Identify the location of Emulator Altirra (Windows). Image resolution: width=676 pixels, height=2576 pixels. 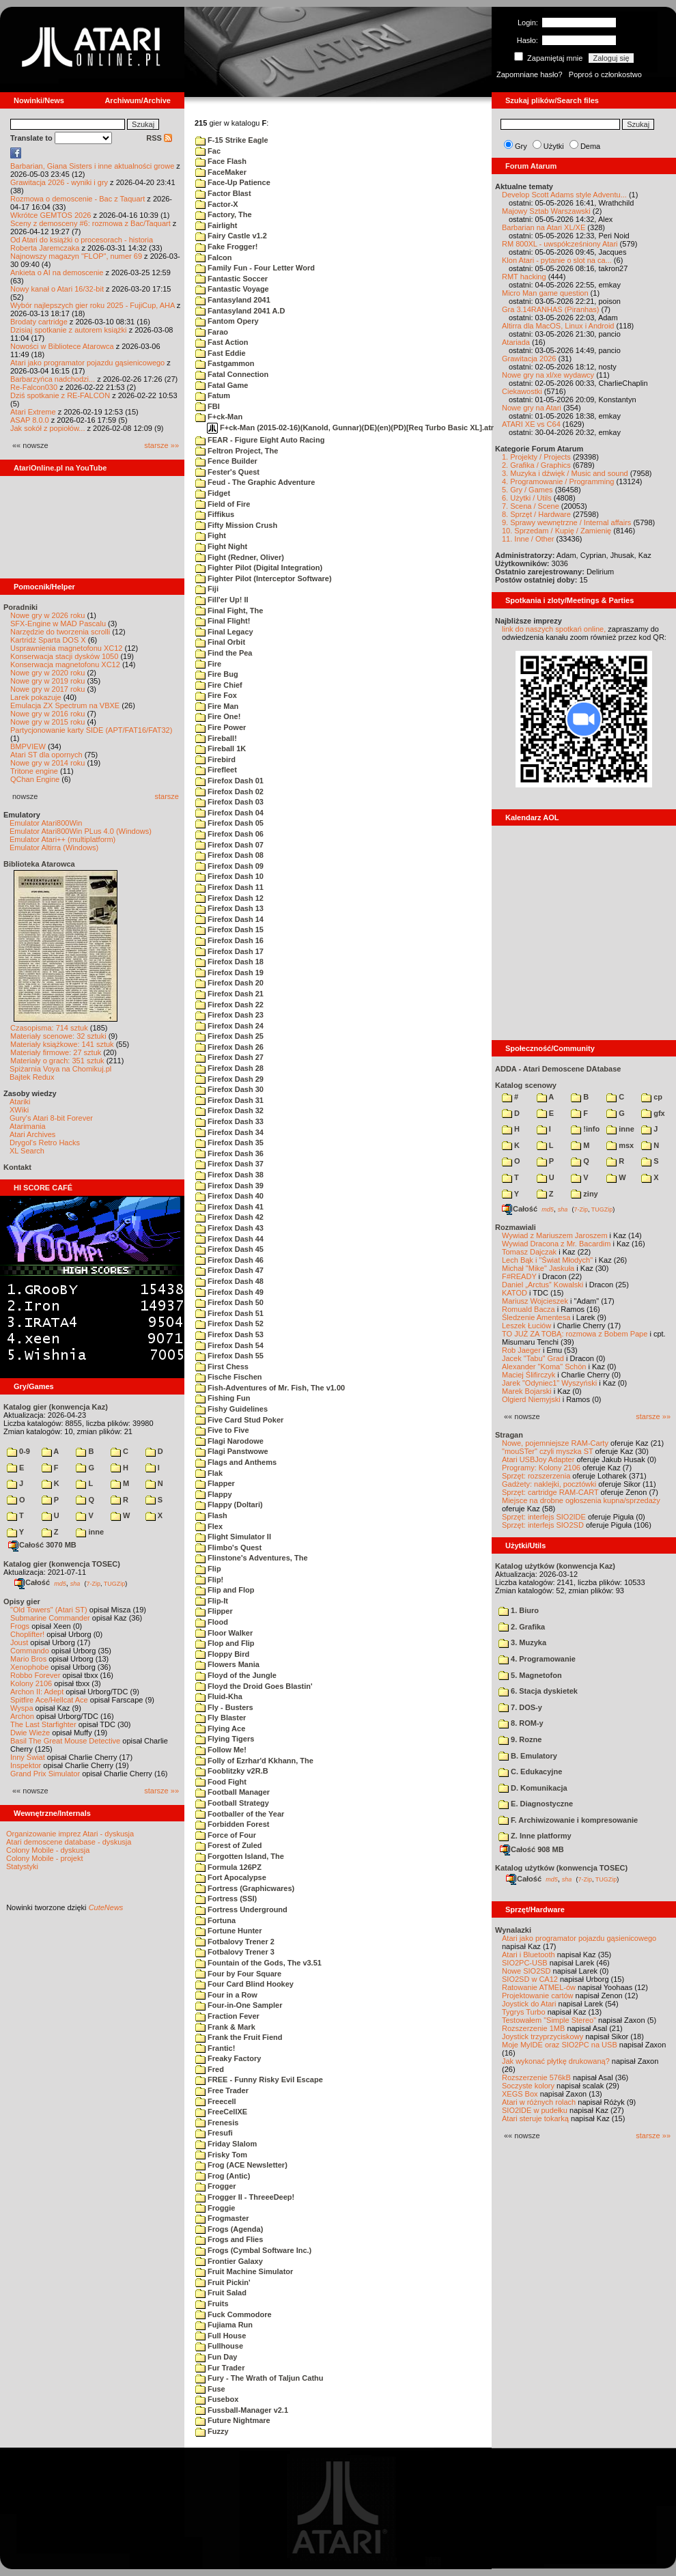
(54, 847).